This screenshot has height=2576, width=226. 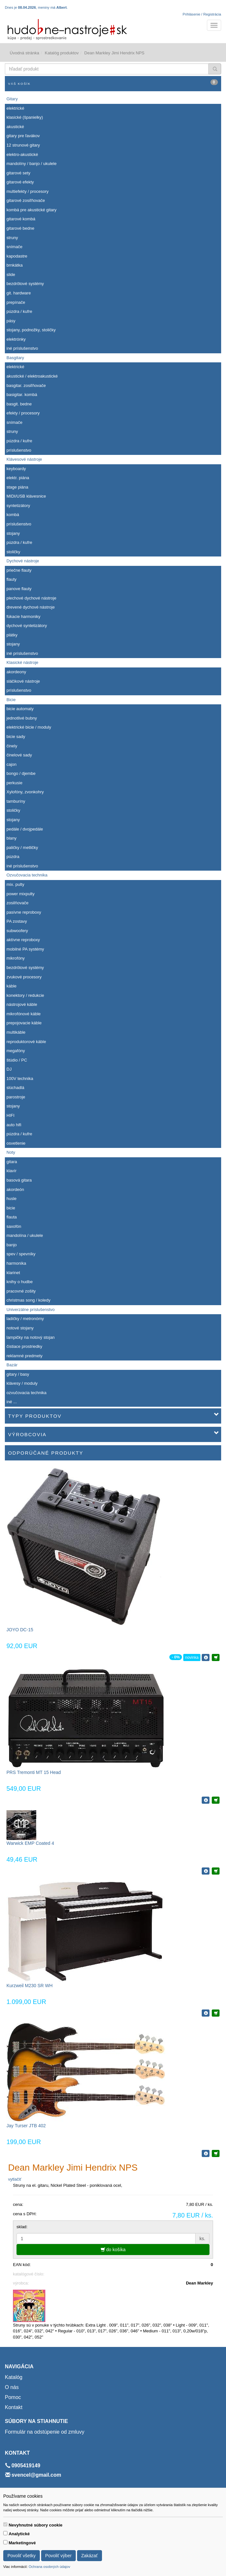 What do you see at coordinates (11, 1401) in the screenshot?
I see `iné ...` at bounding box center [11, 1401].